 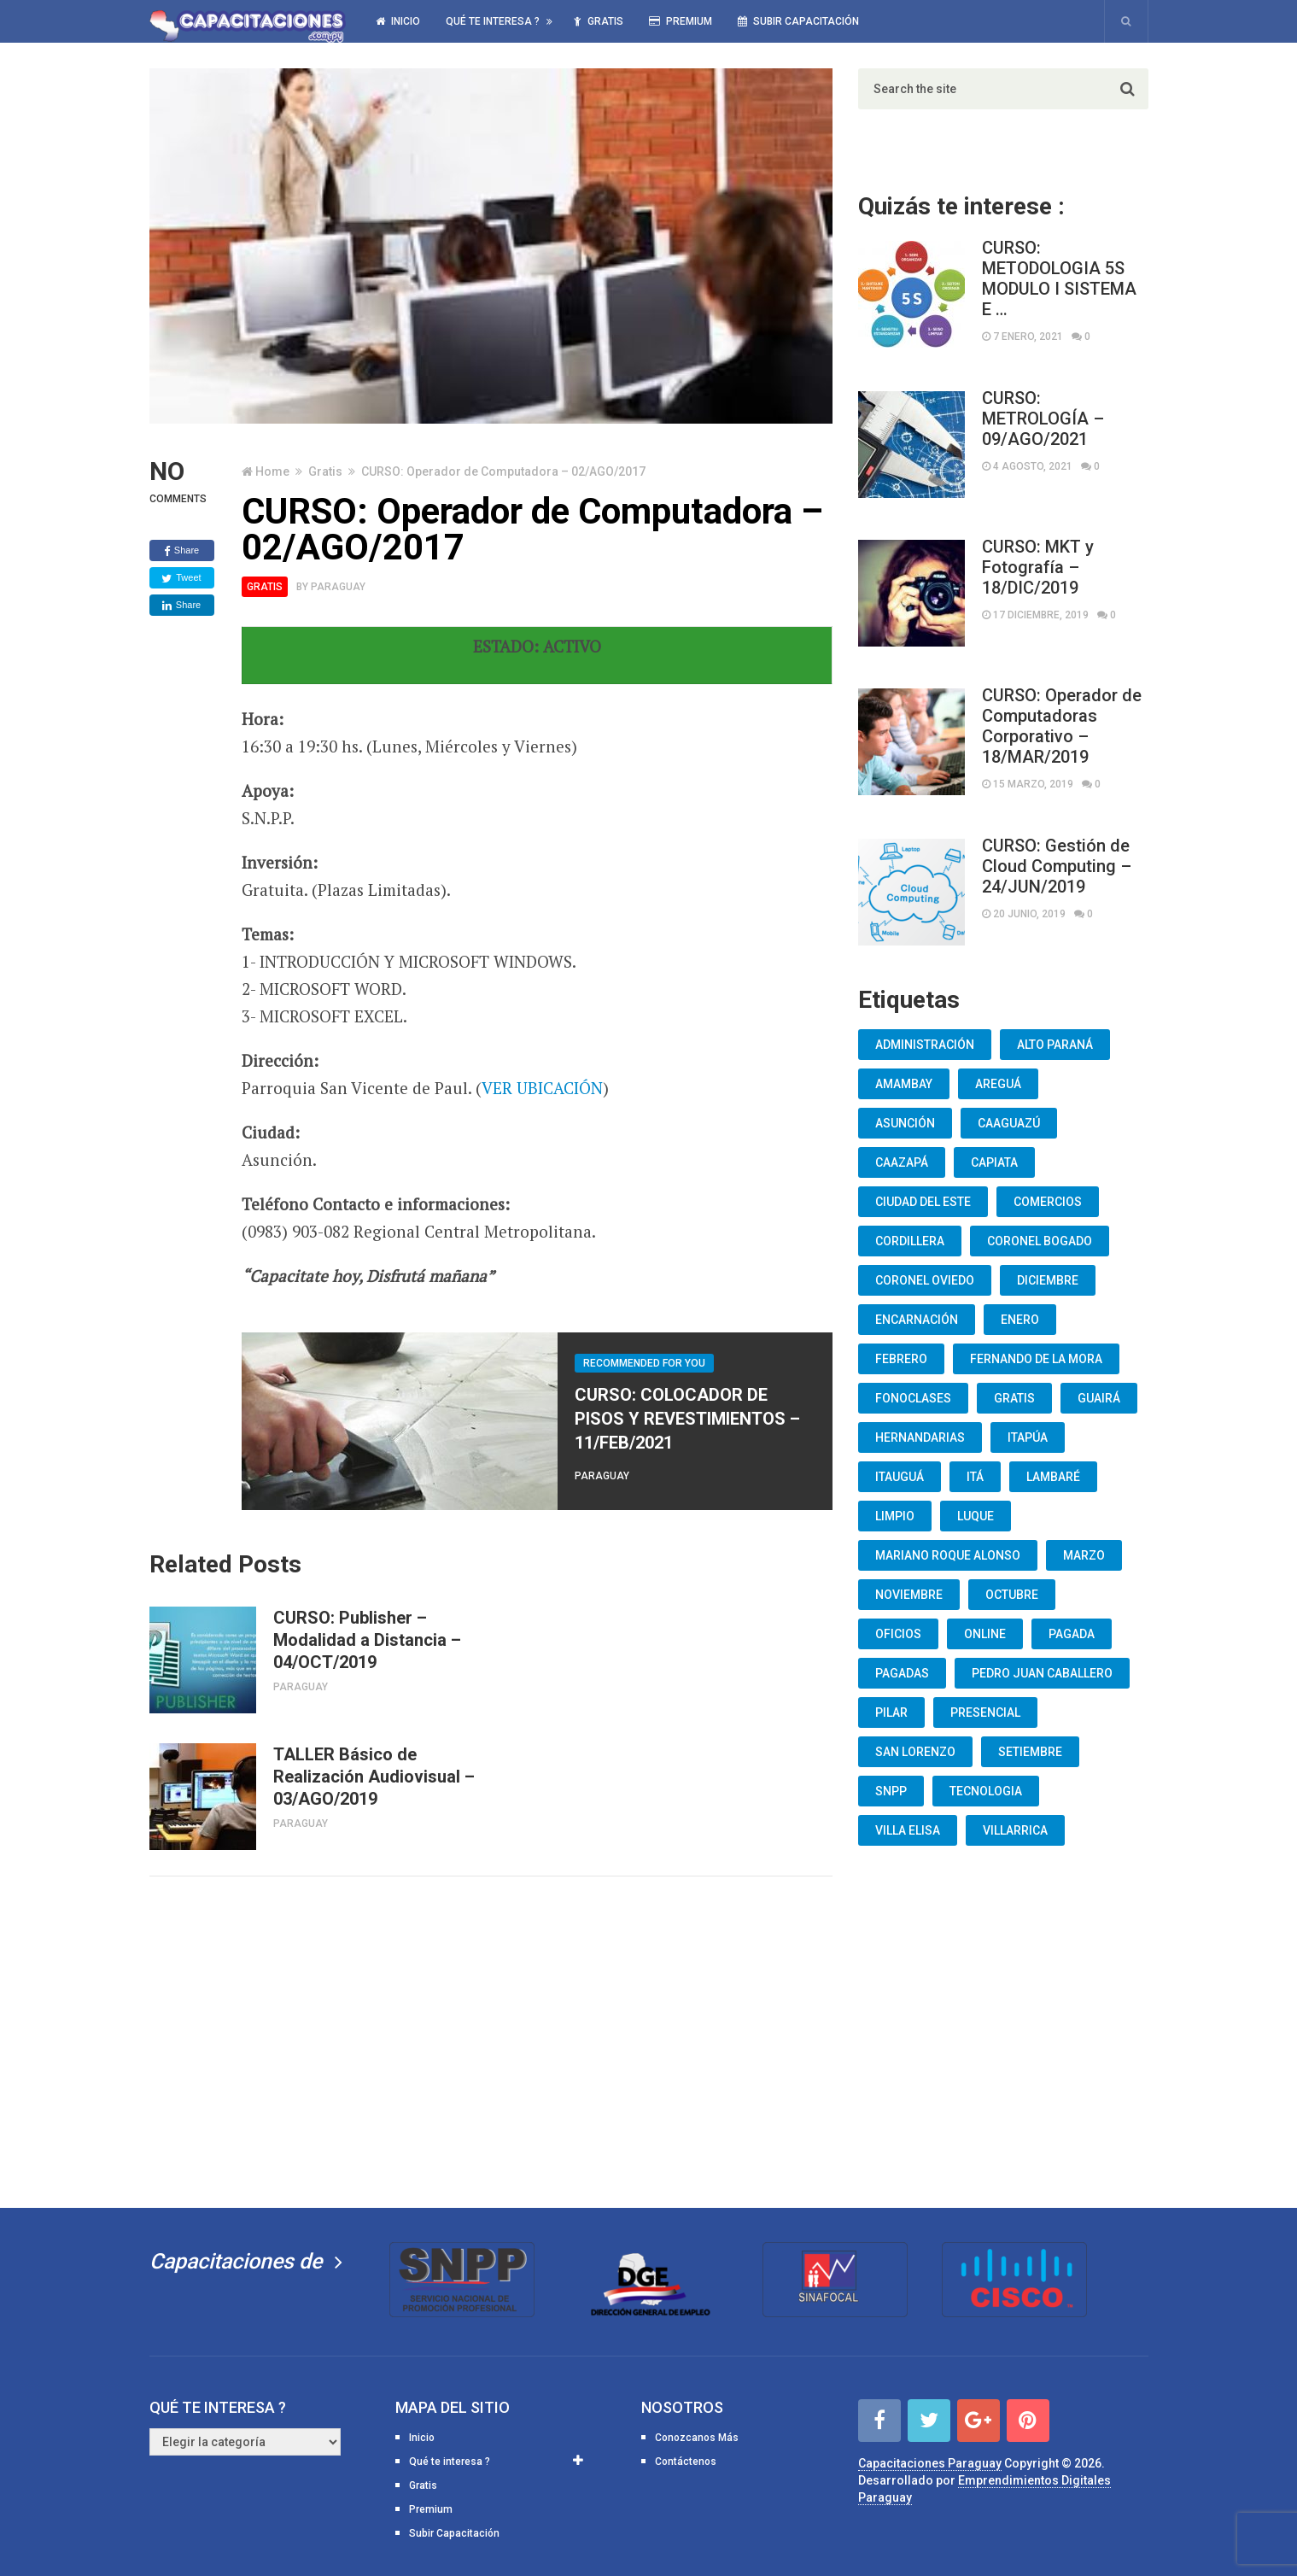 What do you see at coordinates (493, 21) in the screenshot?
I see `Qué te interesa ?` at bounding box center [493, 21].